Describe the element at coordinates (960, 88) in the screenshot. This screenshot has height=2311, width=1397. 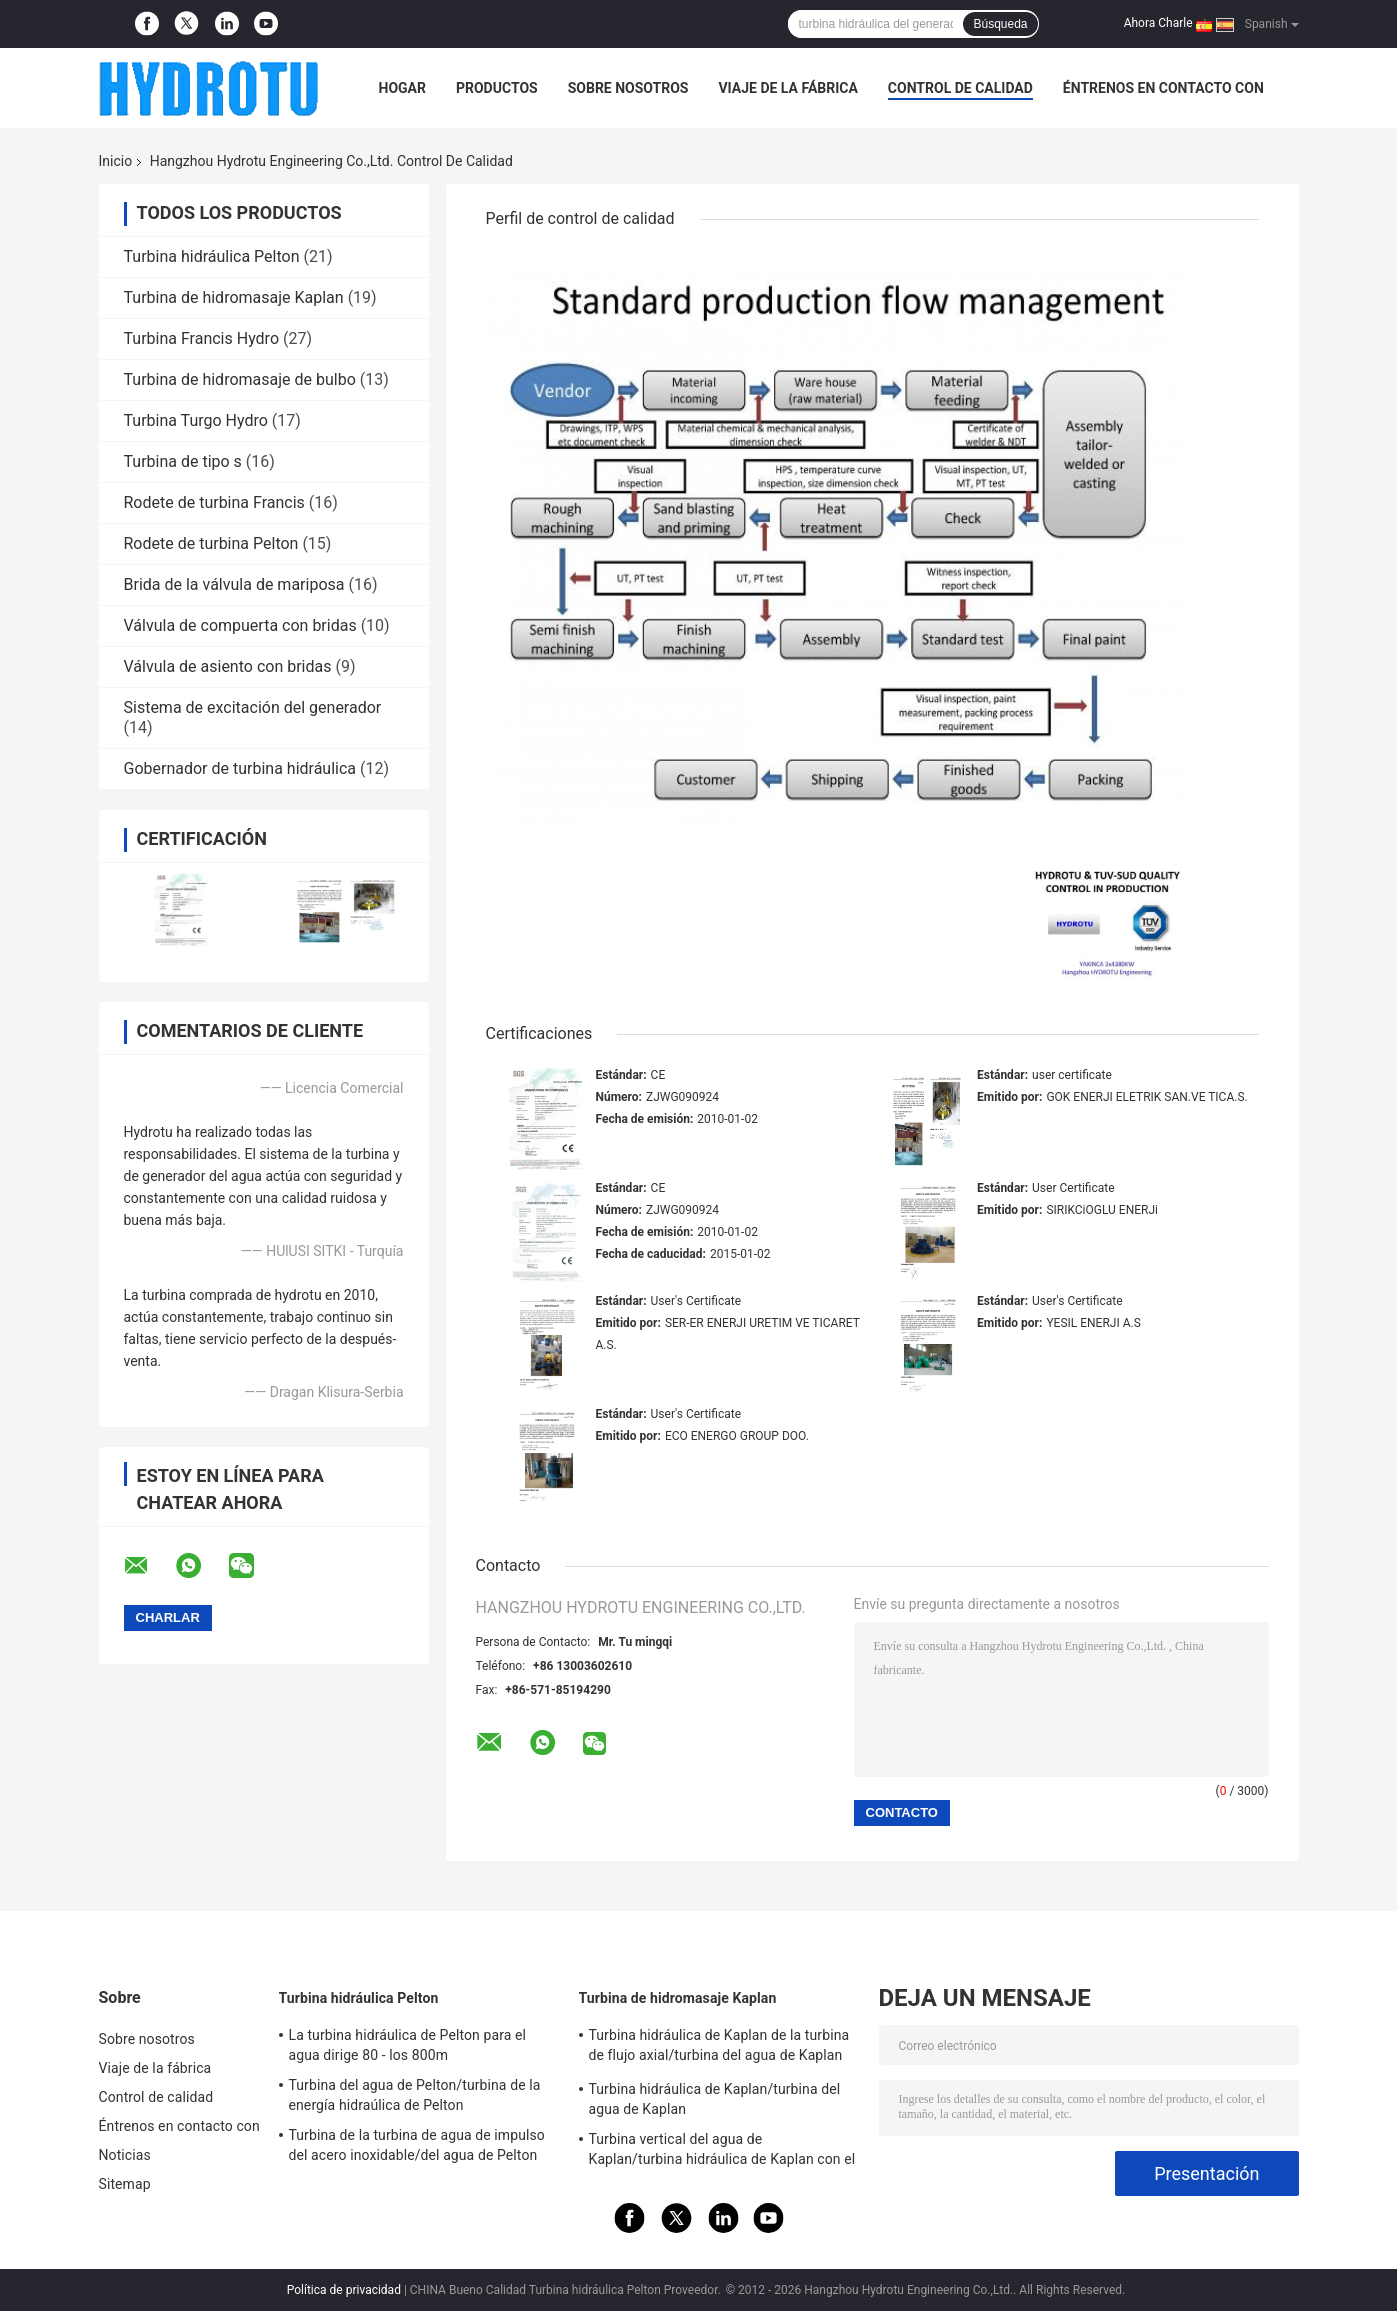
I see `Control de calidad` at that location.